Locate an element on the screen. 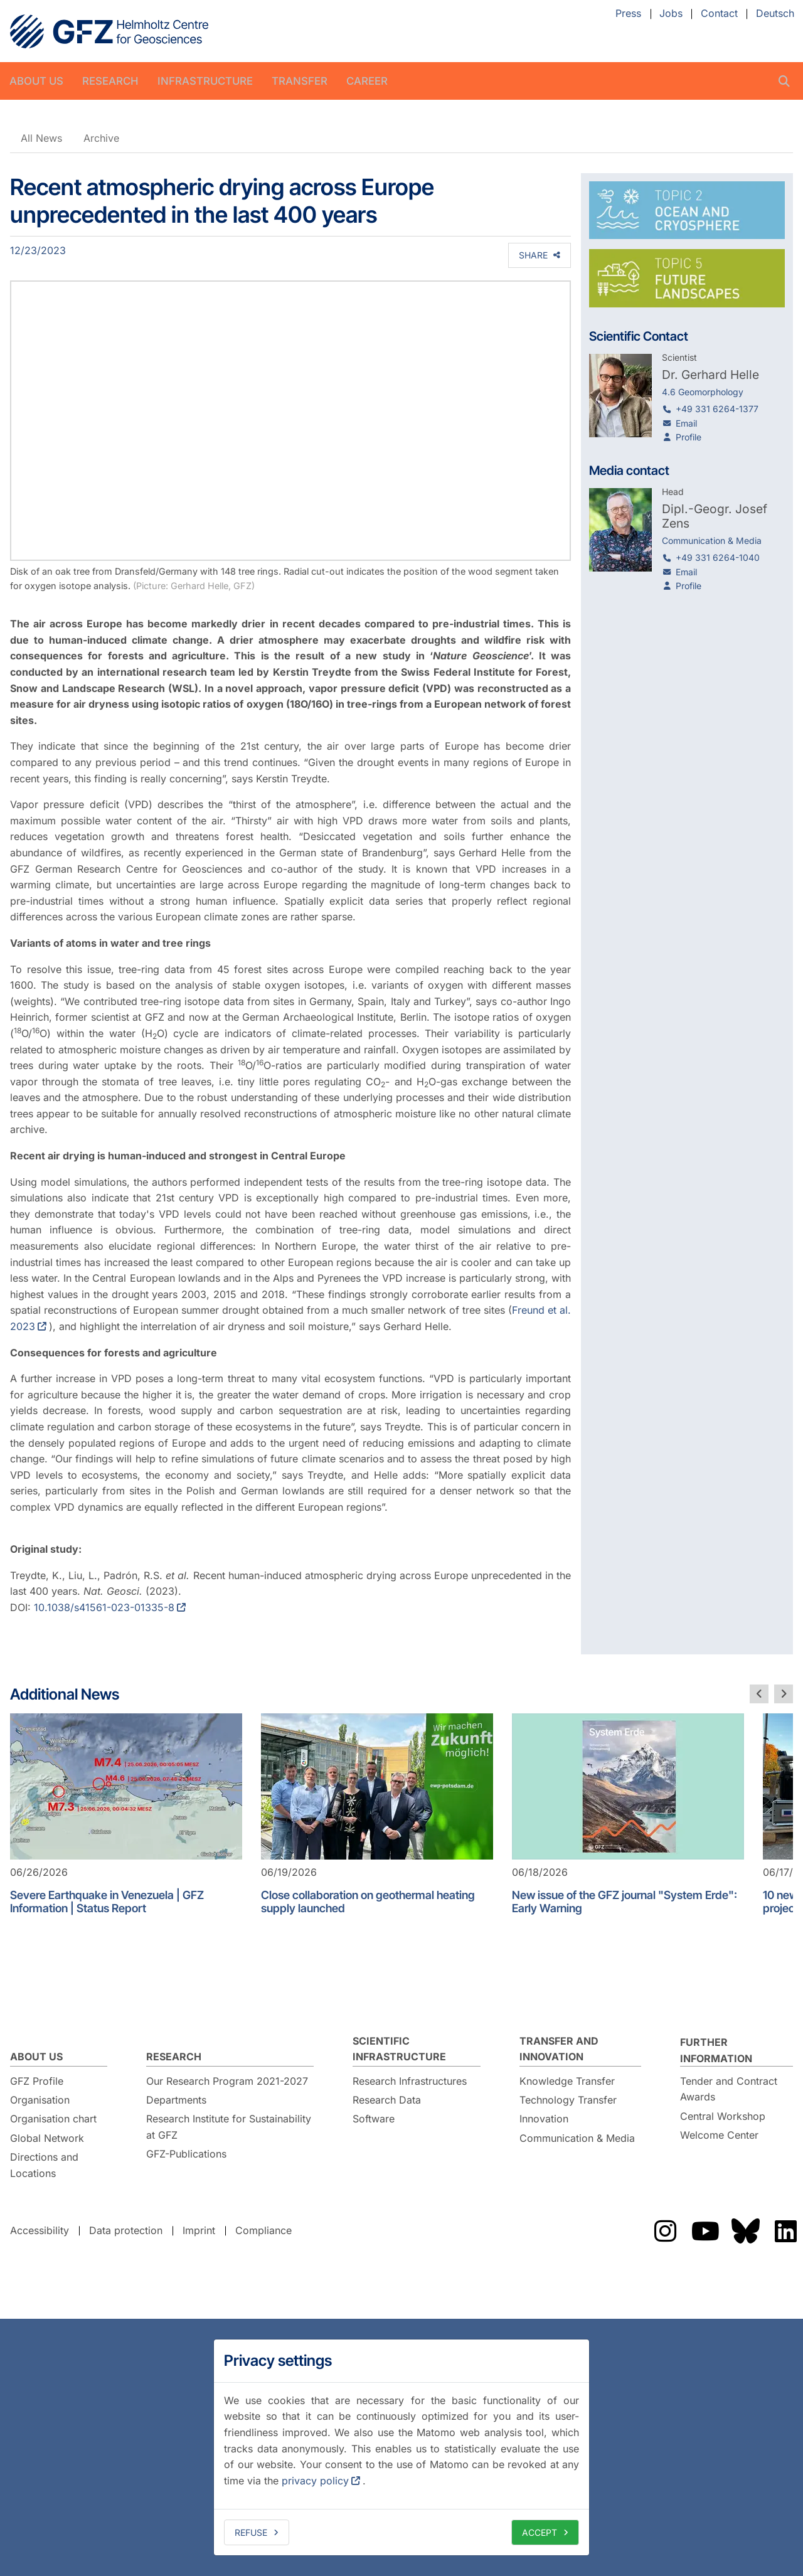 The width and height of the screenshot is (803, 2576). GFZ Profile is located at coordinates (36, 2081).